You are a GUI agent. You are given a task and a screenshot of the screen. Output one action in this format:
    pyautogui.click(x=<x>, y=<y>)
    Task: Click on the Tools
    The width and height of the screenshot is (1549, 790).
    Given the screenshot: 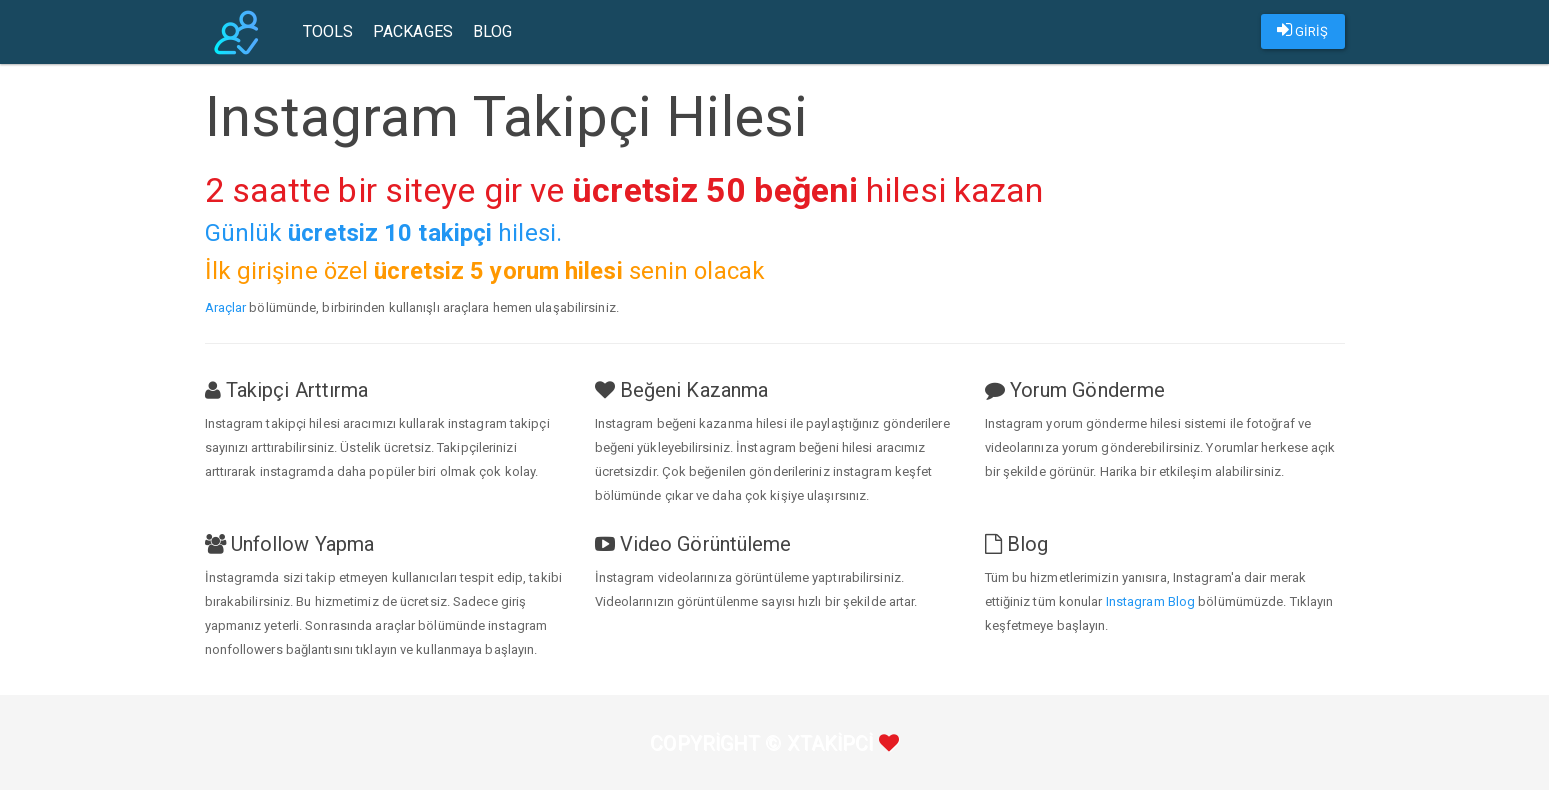 What is the action you would take?
    pyautogui.click(x=328, y=31)
    